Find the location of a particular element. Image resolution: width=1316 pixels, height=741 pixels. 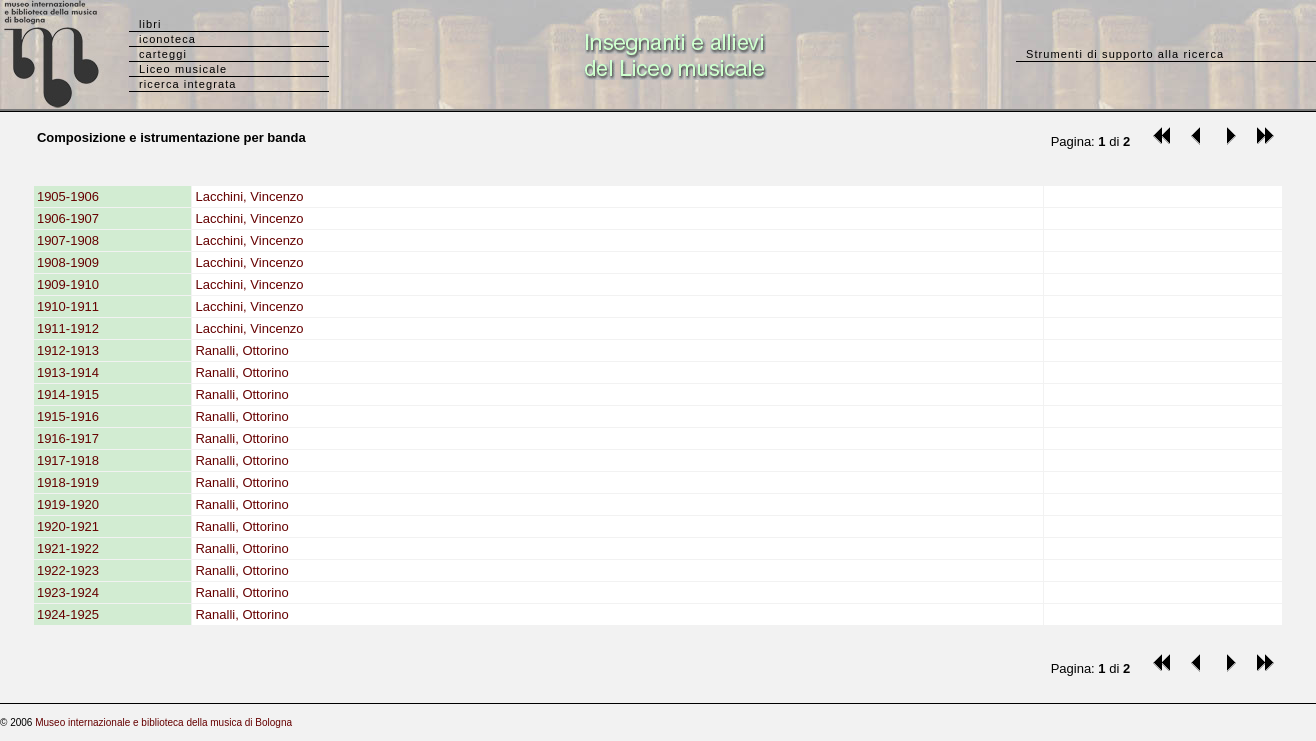

1920-1921 is located at coordinates (68, 526).